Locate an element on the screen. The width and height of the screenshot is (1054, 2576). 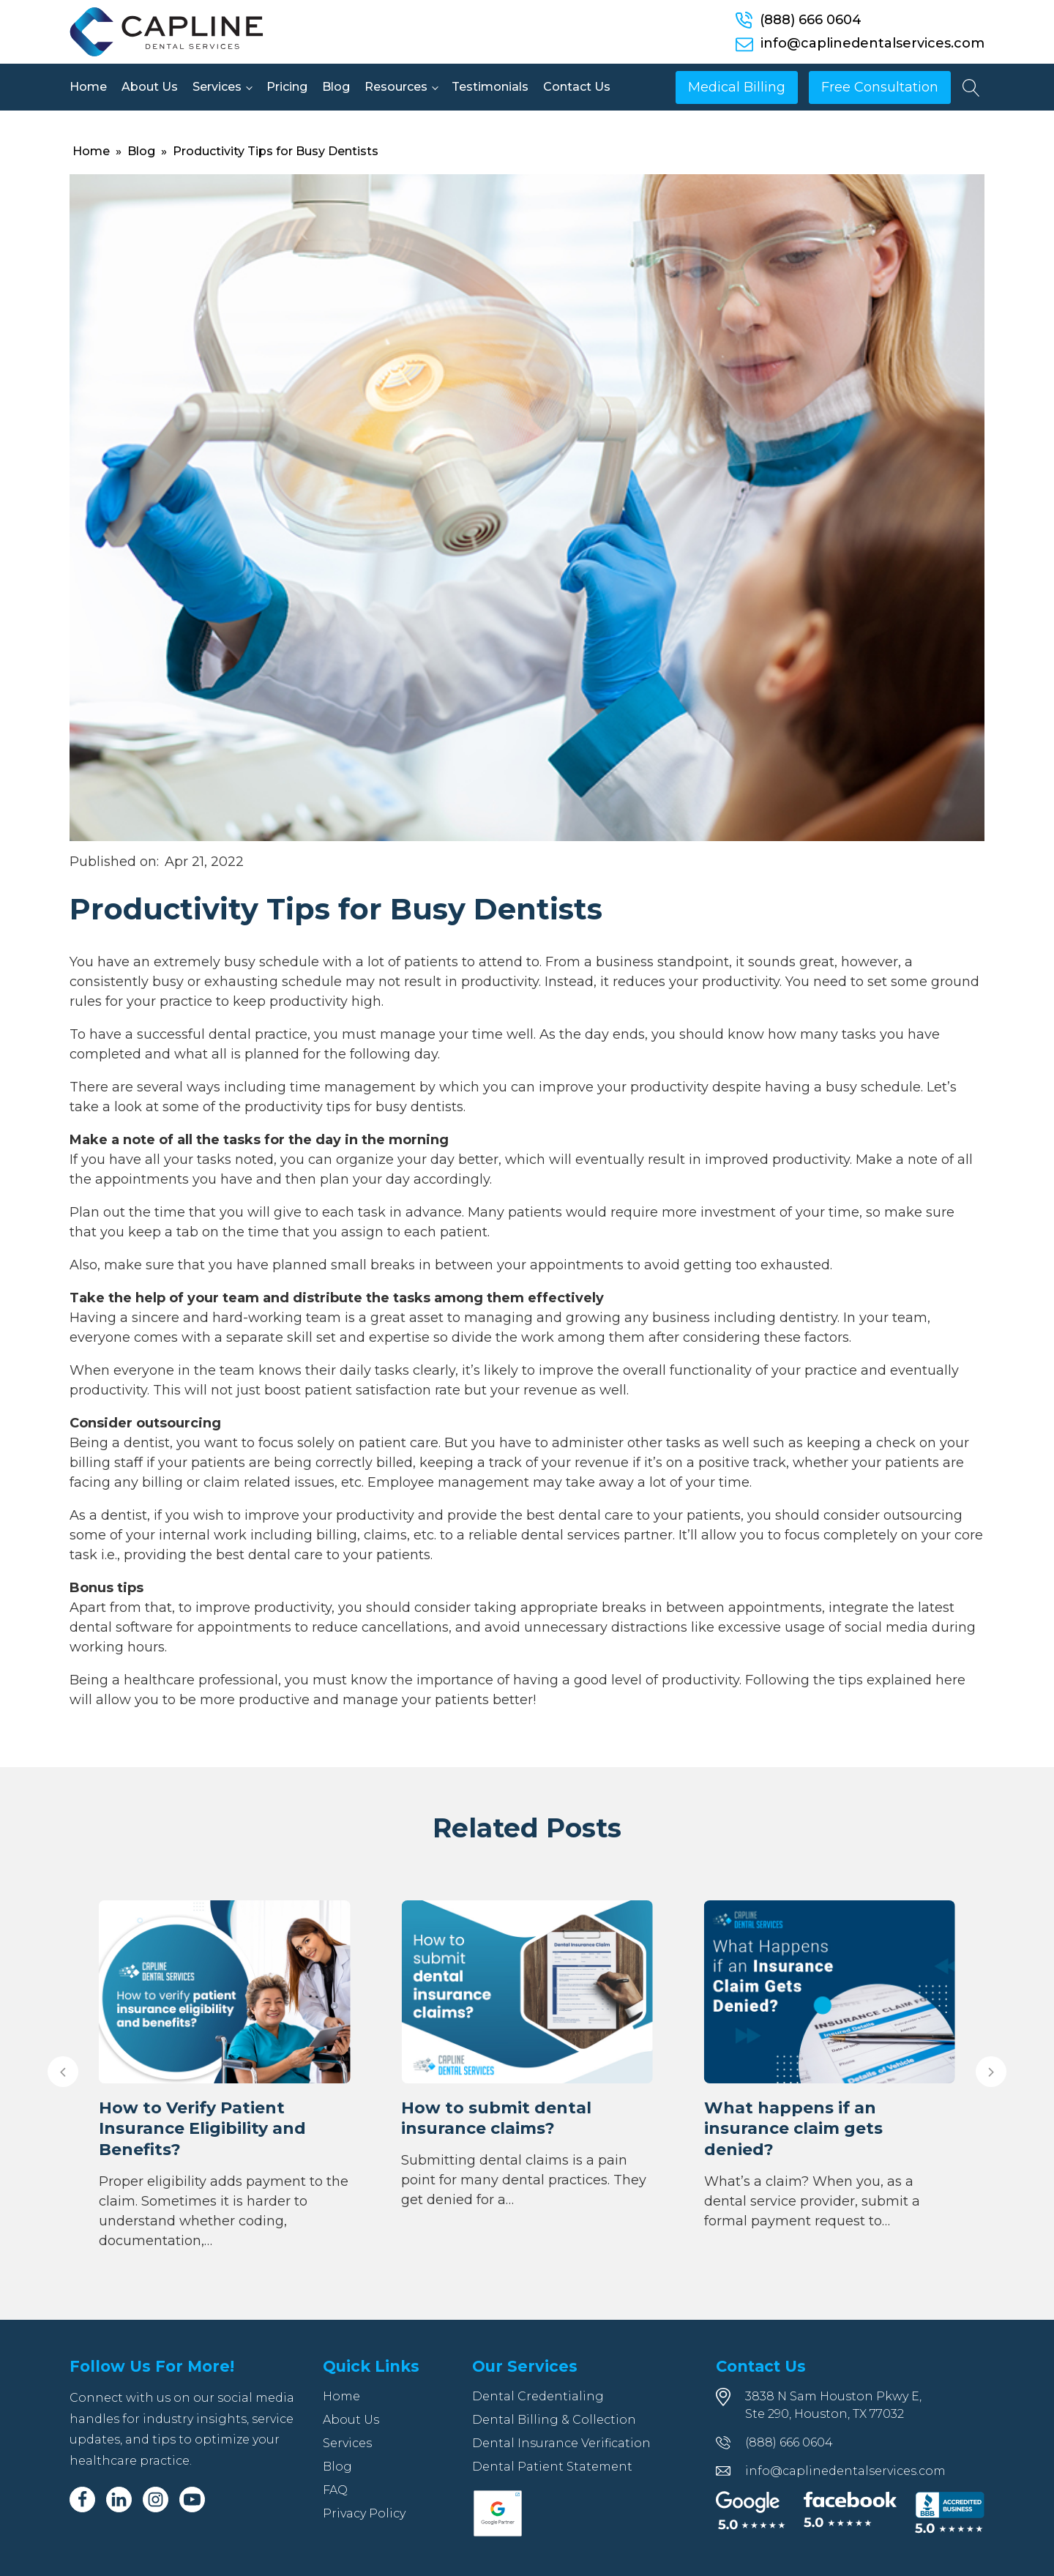
Blog is located at coordinates (336, 87).